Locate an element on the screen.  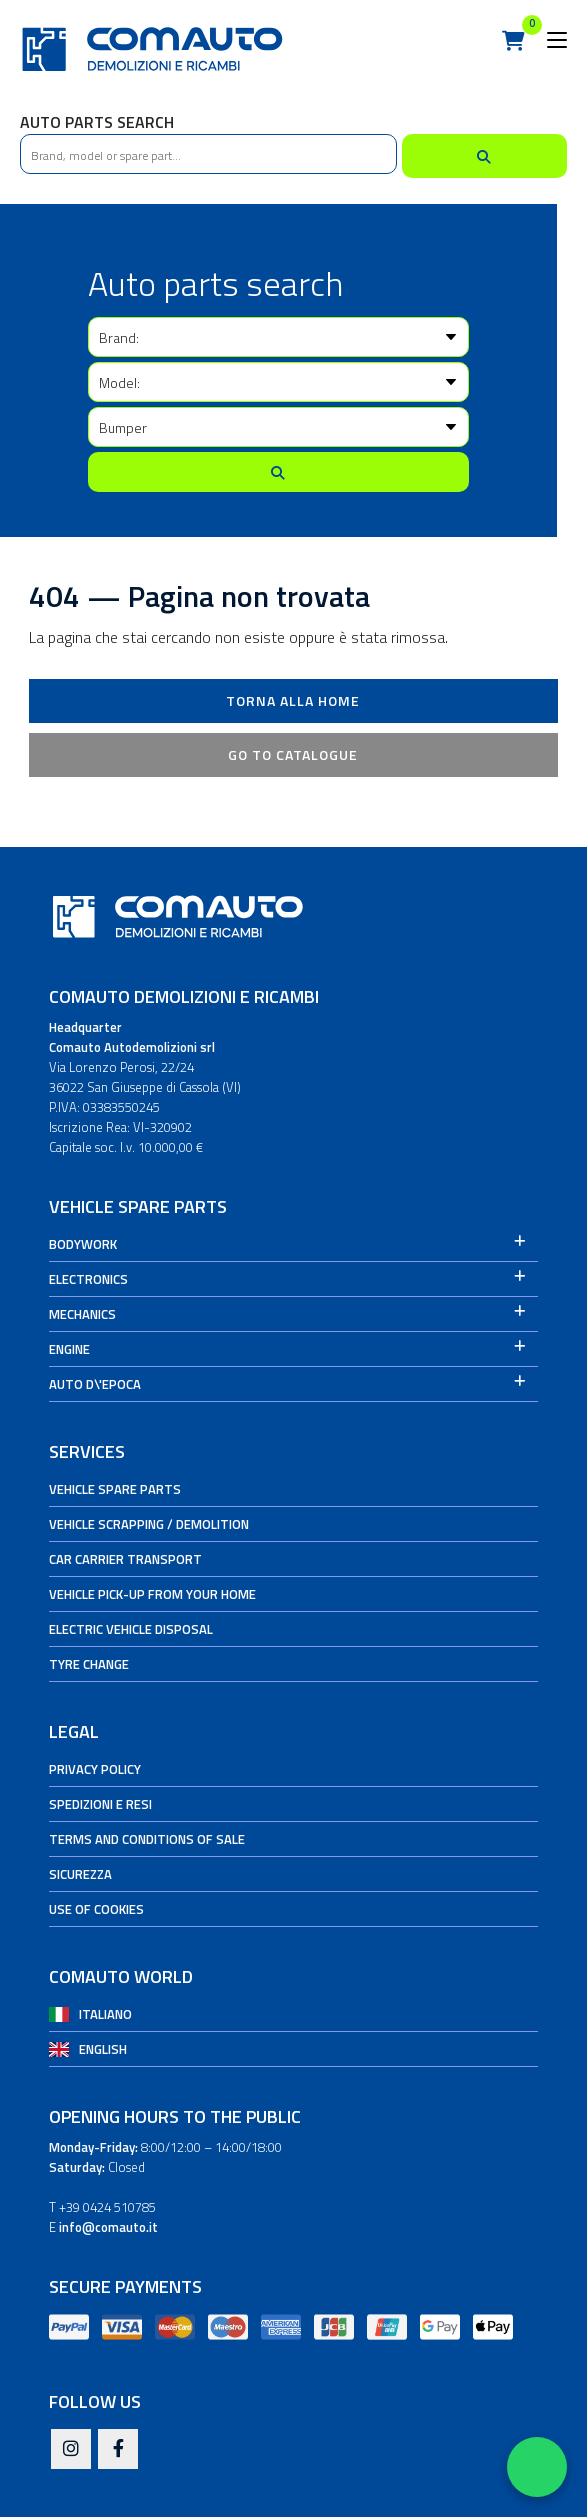
Go to catalogue is located at coordinates (293, 754).